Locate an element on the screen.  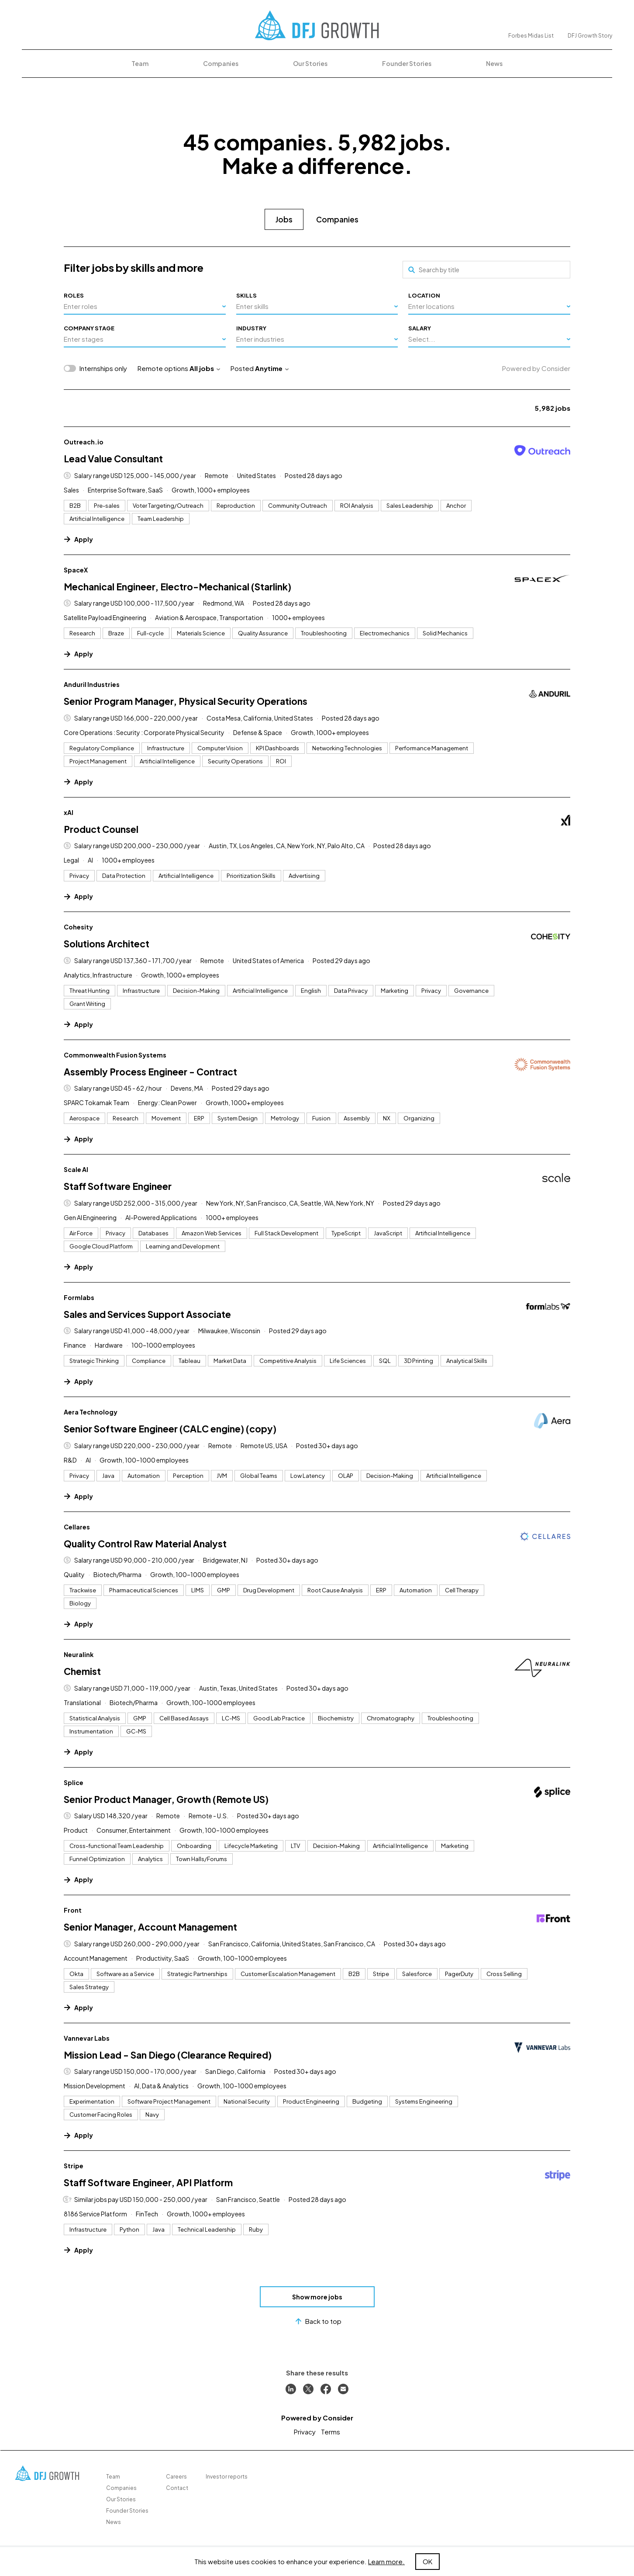
Neuralink is located at coordinates (78, 1654).